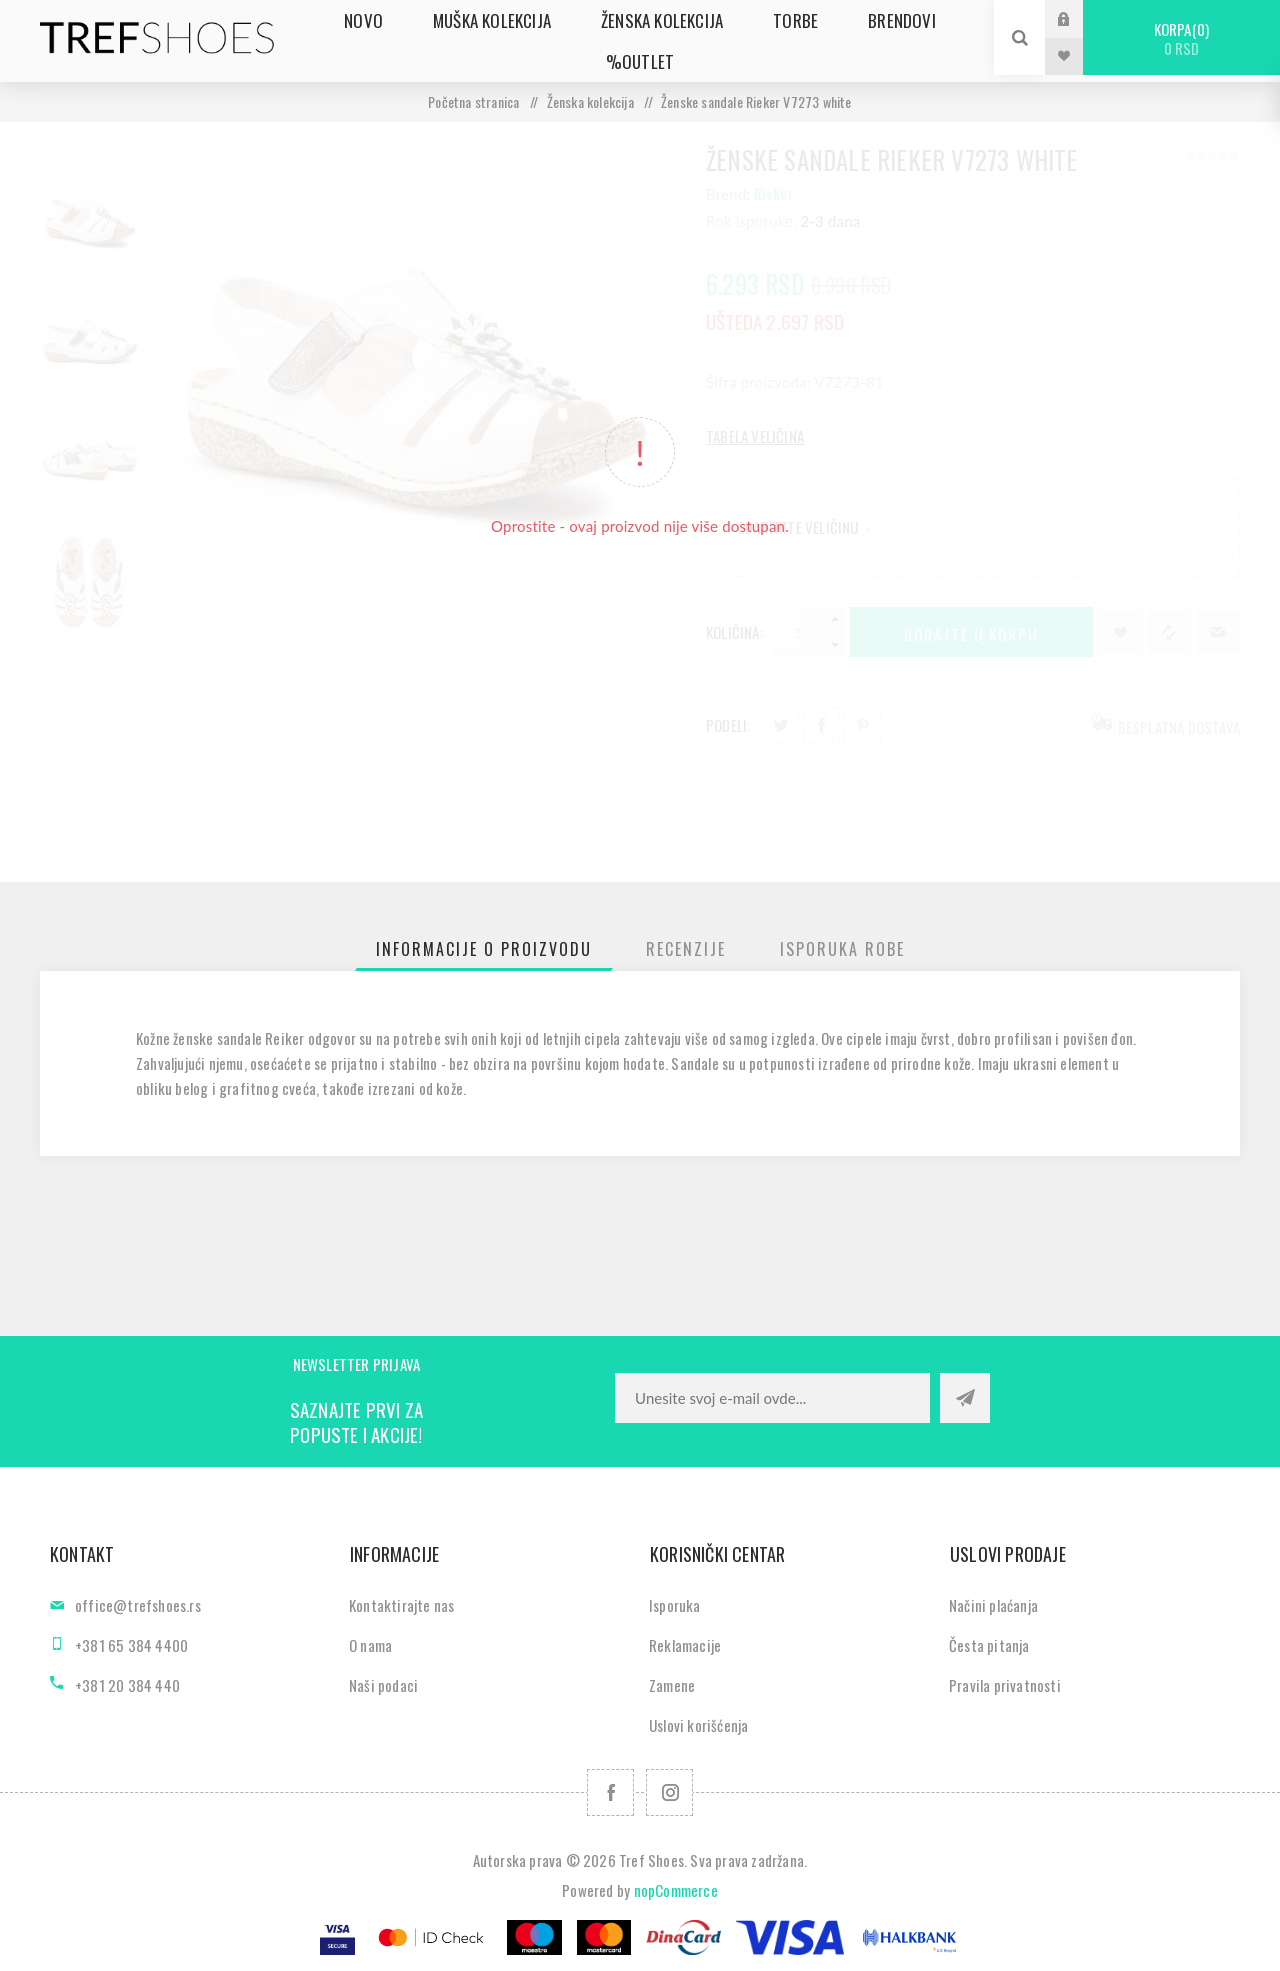 The width and height of the screenshot is (1280, 1971). What do you see at coordinates (685, 1645) in the screenshot?
I see `Reklamacije` at bounding box center [685, 1645].